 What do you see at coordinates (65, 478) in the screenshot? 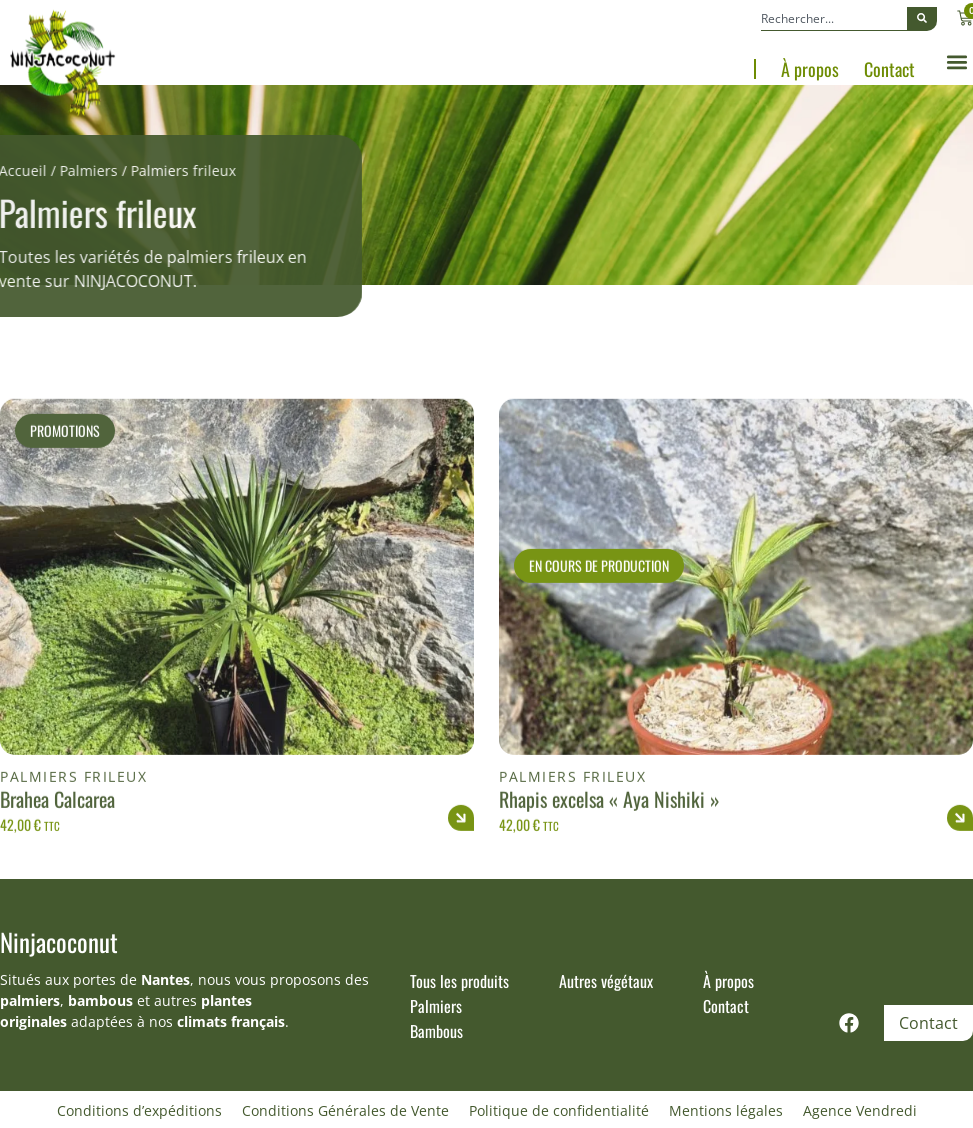
I see `Promotions` at bounding box center [65, 478].